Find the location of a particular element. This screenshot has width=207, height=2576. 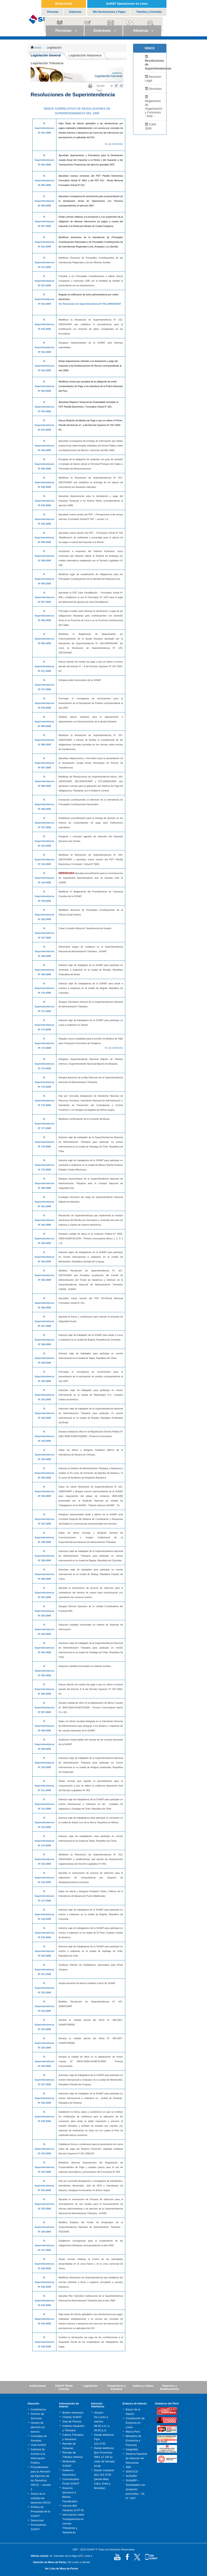

R. Superintendencia Nº 180-2008 is located at coordinates (44, 1183).